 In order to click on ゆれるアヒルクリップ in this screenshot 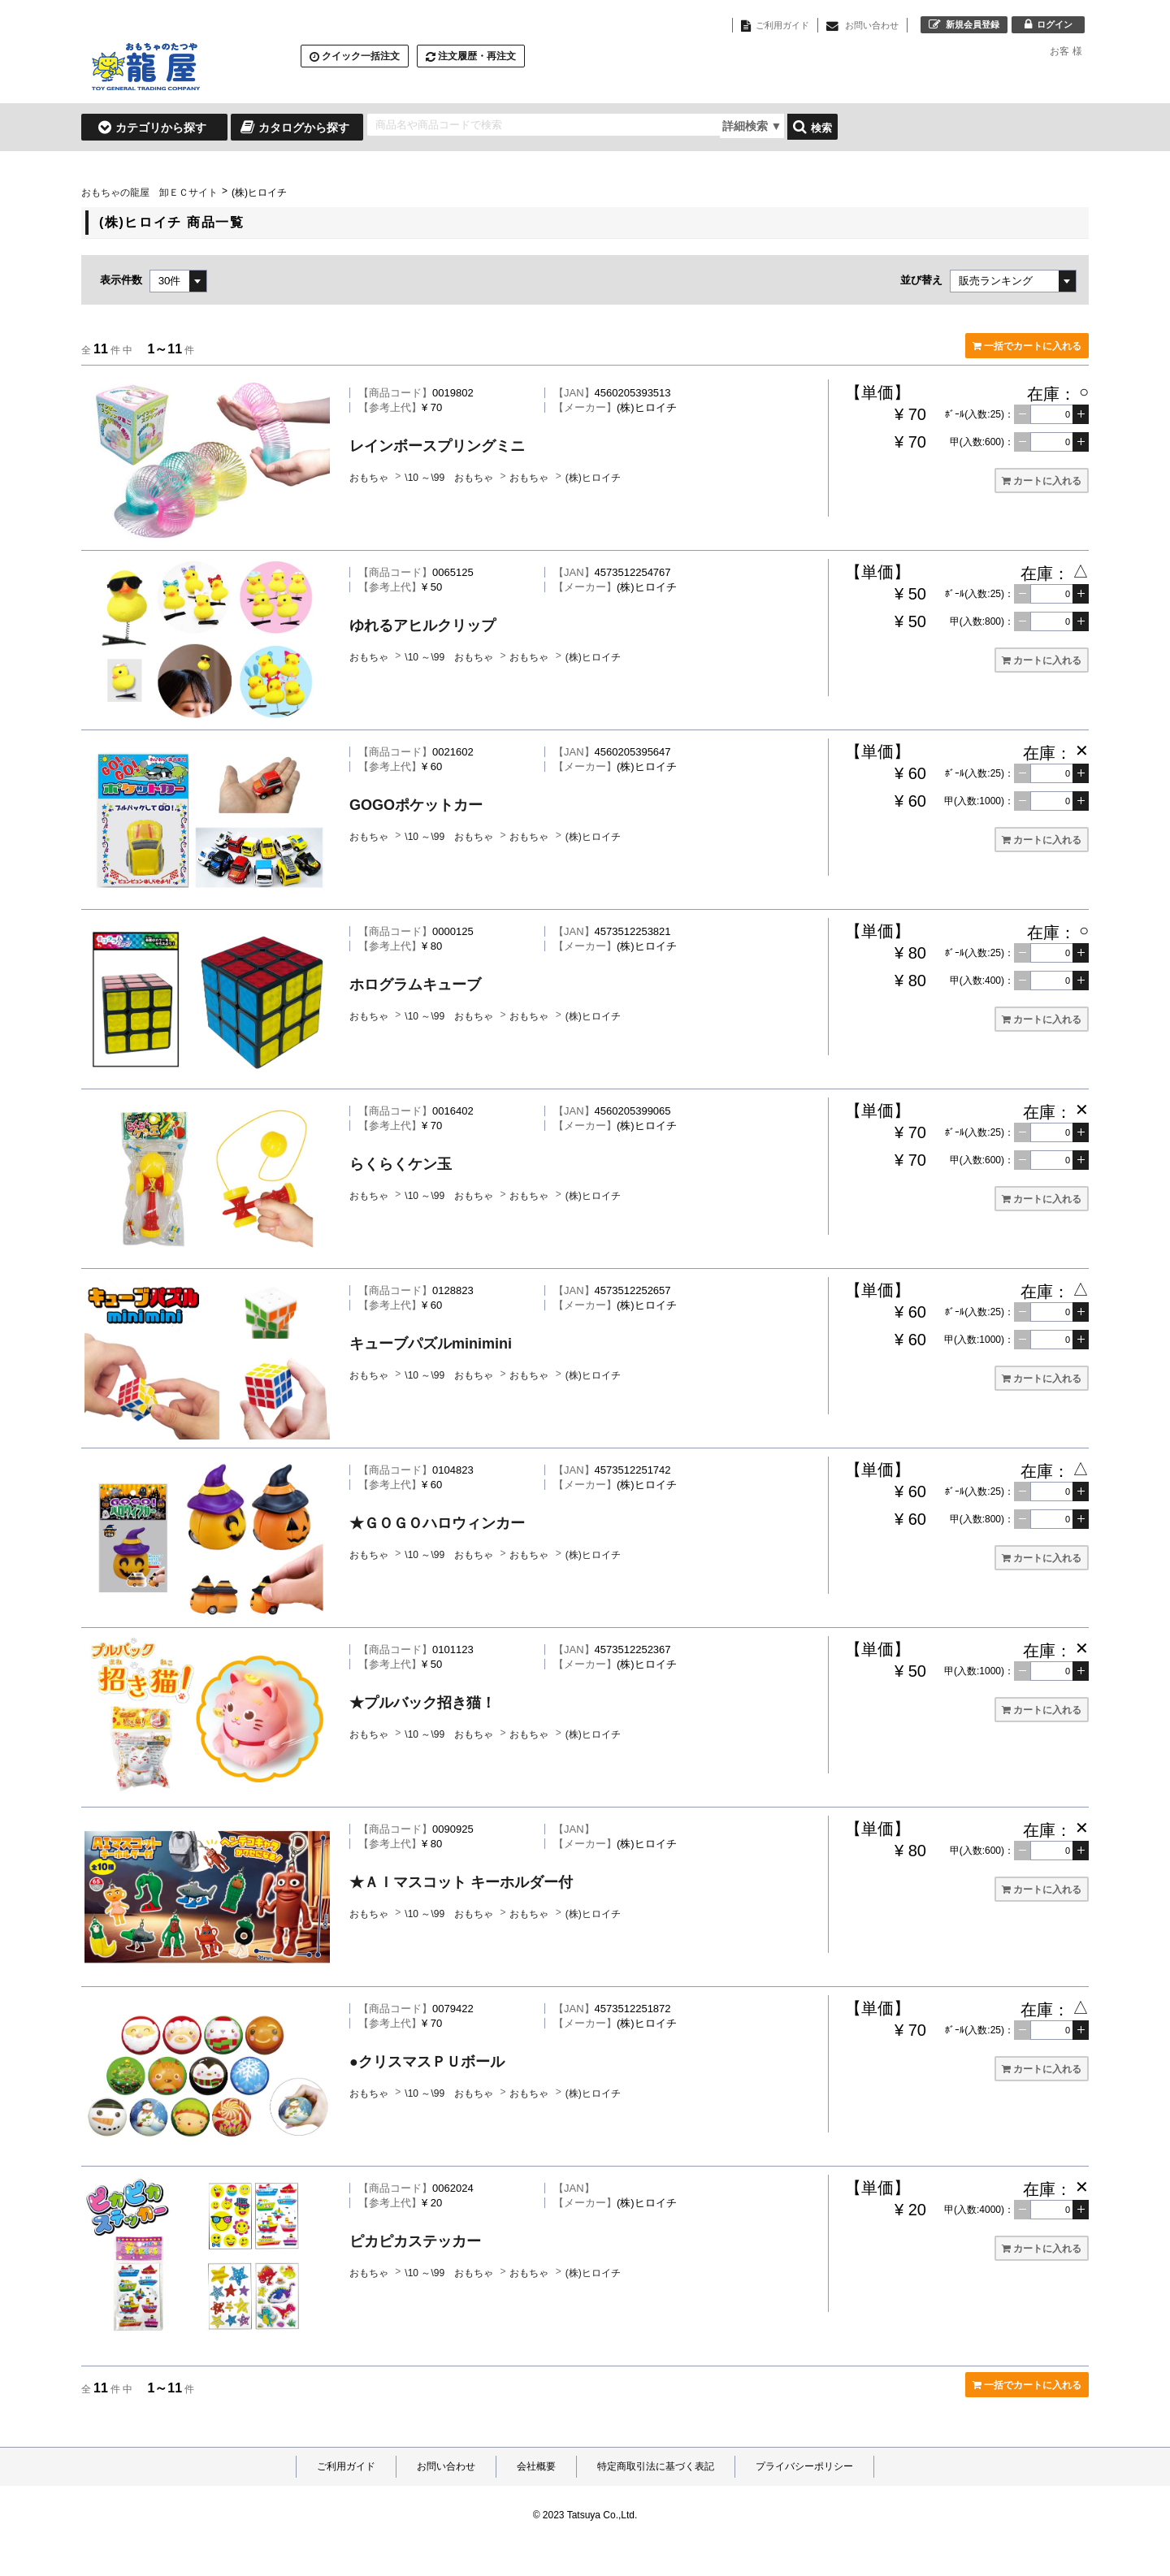, I will do `click(422, 625)`.